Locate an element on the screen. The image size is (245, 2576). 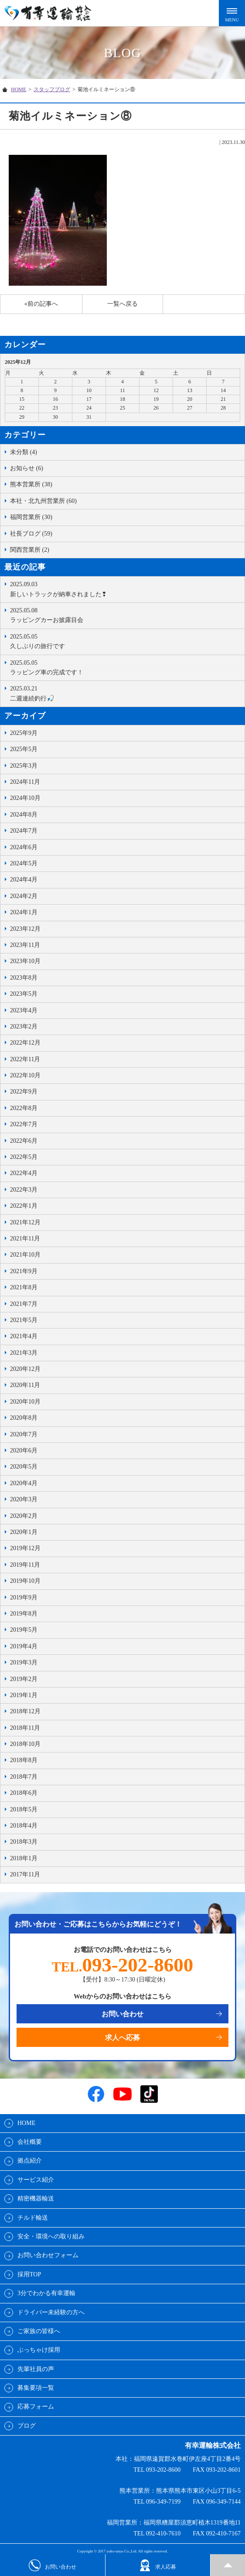
お問い合わせフォーム is located at coordinates (47, 2255).